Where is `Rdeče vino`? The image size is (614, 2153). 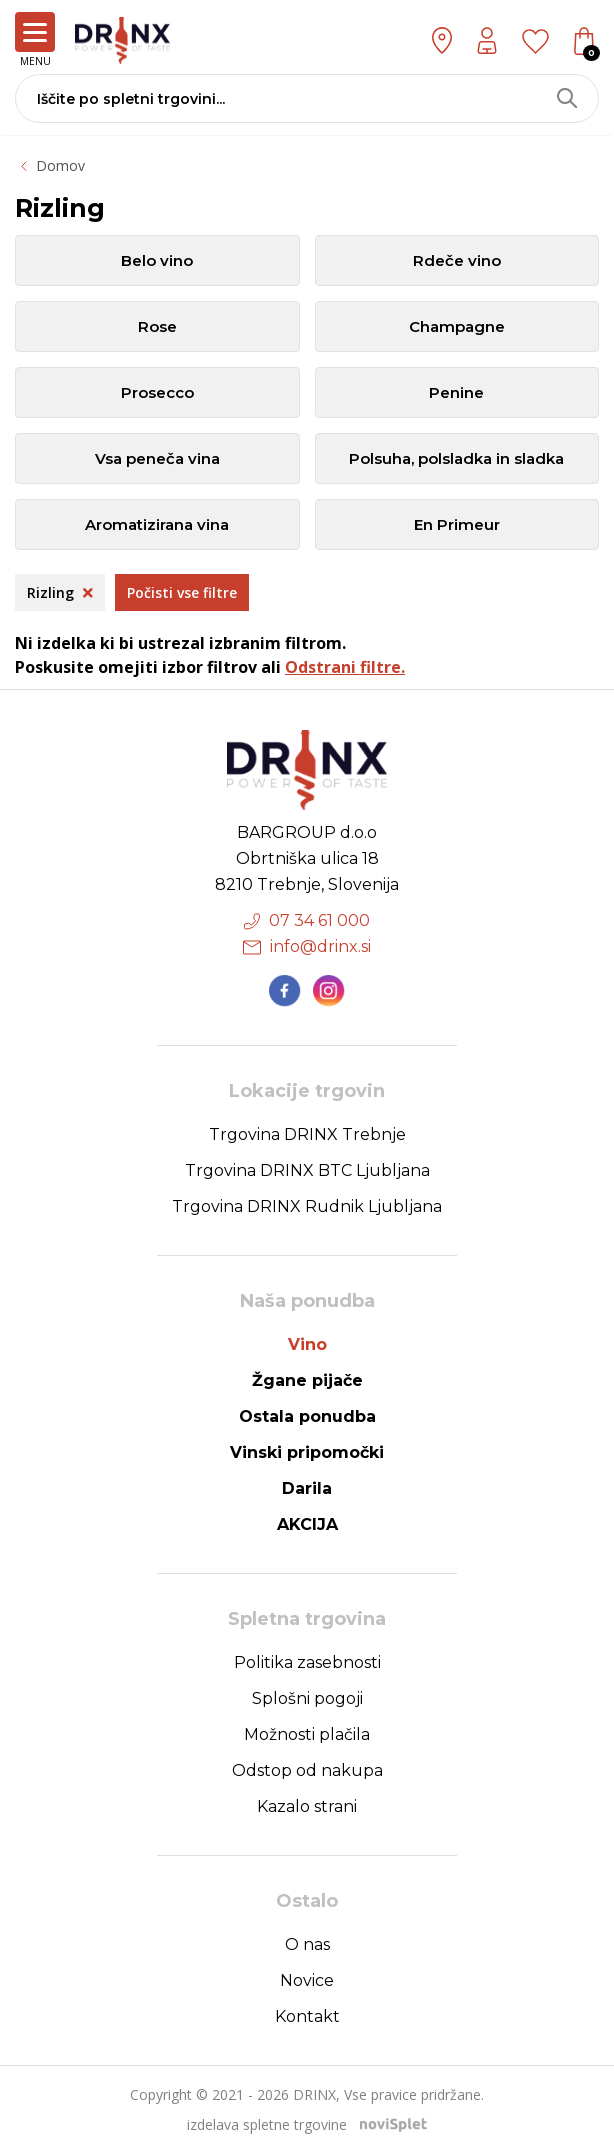
Rdeče vino is located at coordinates (457, 260).